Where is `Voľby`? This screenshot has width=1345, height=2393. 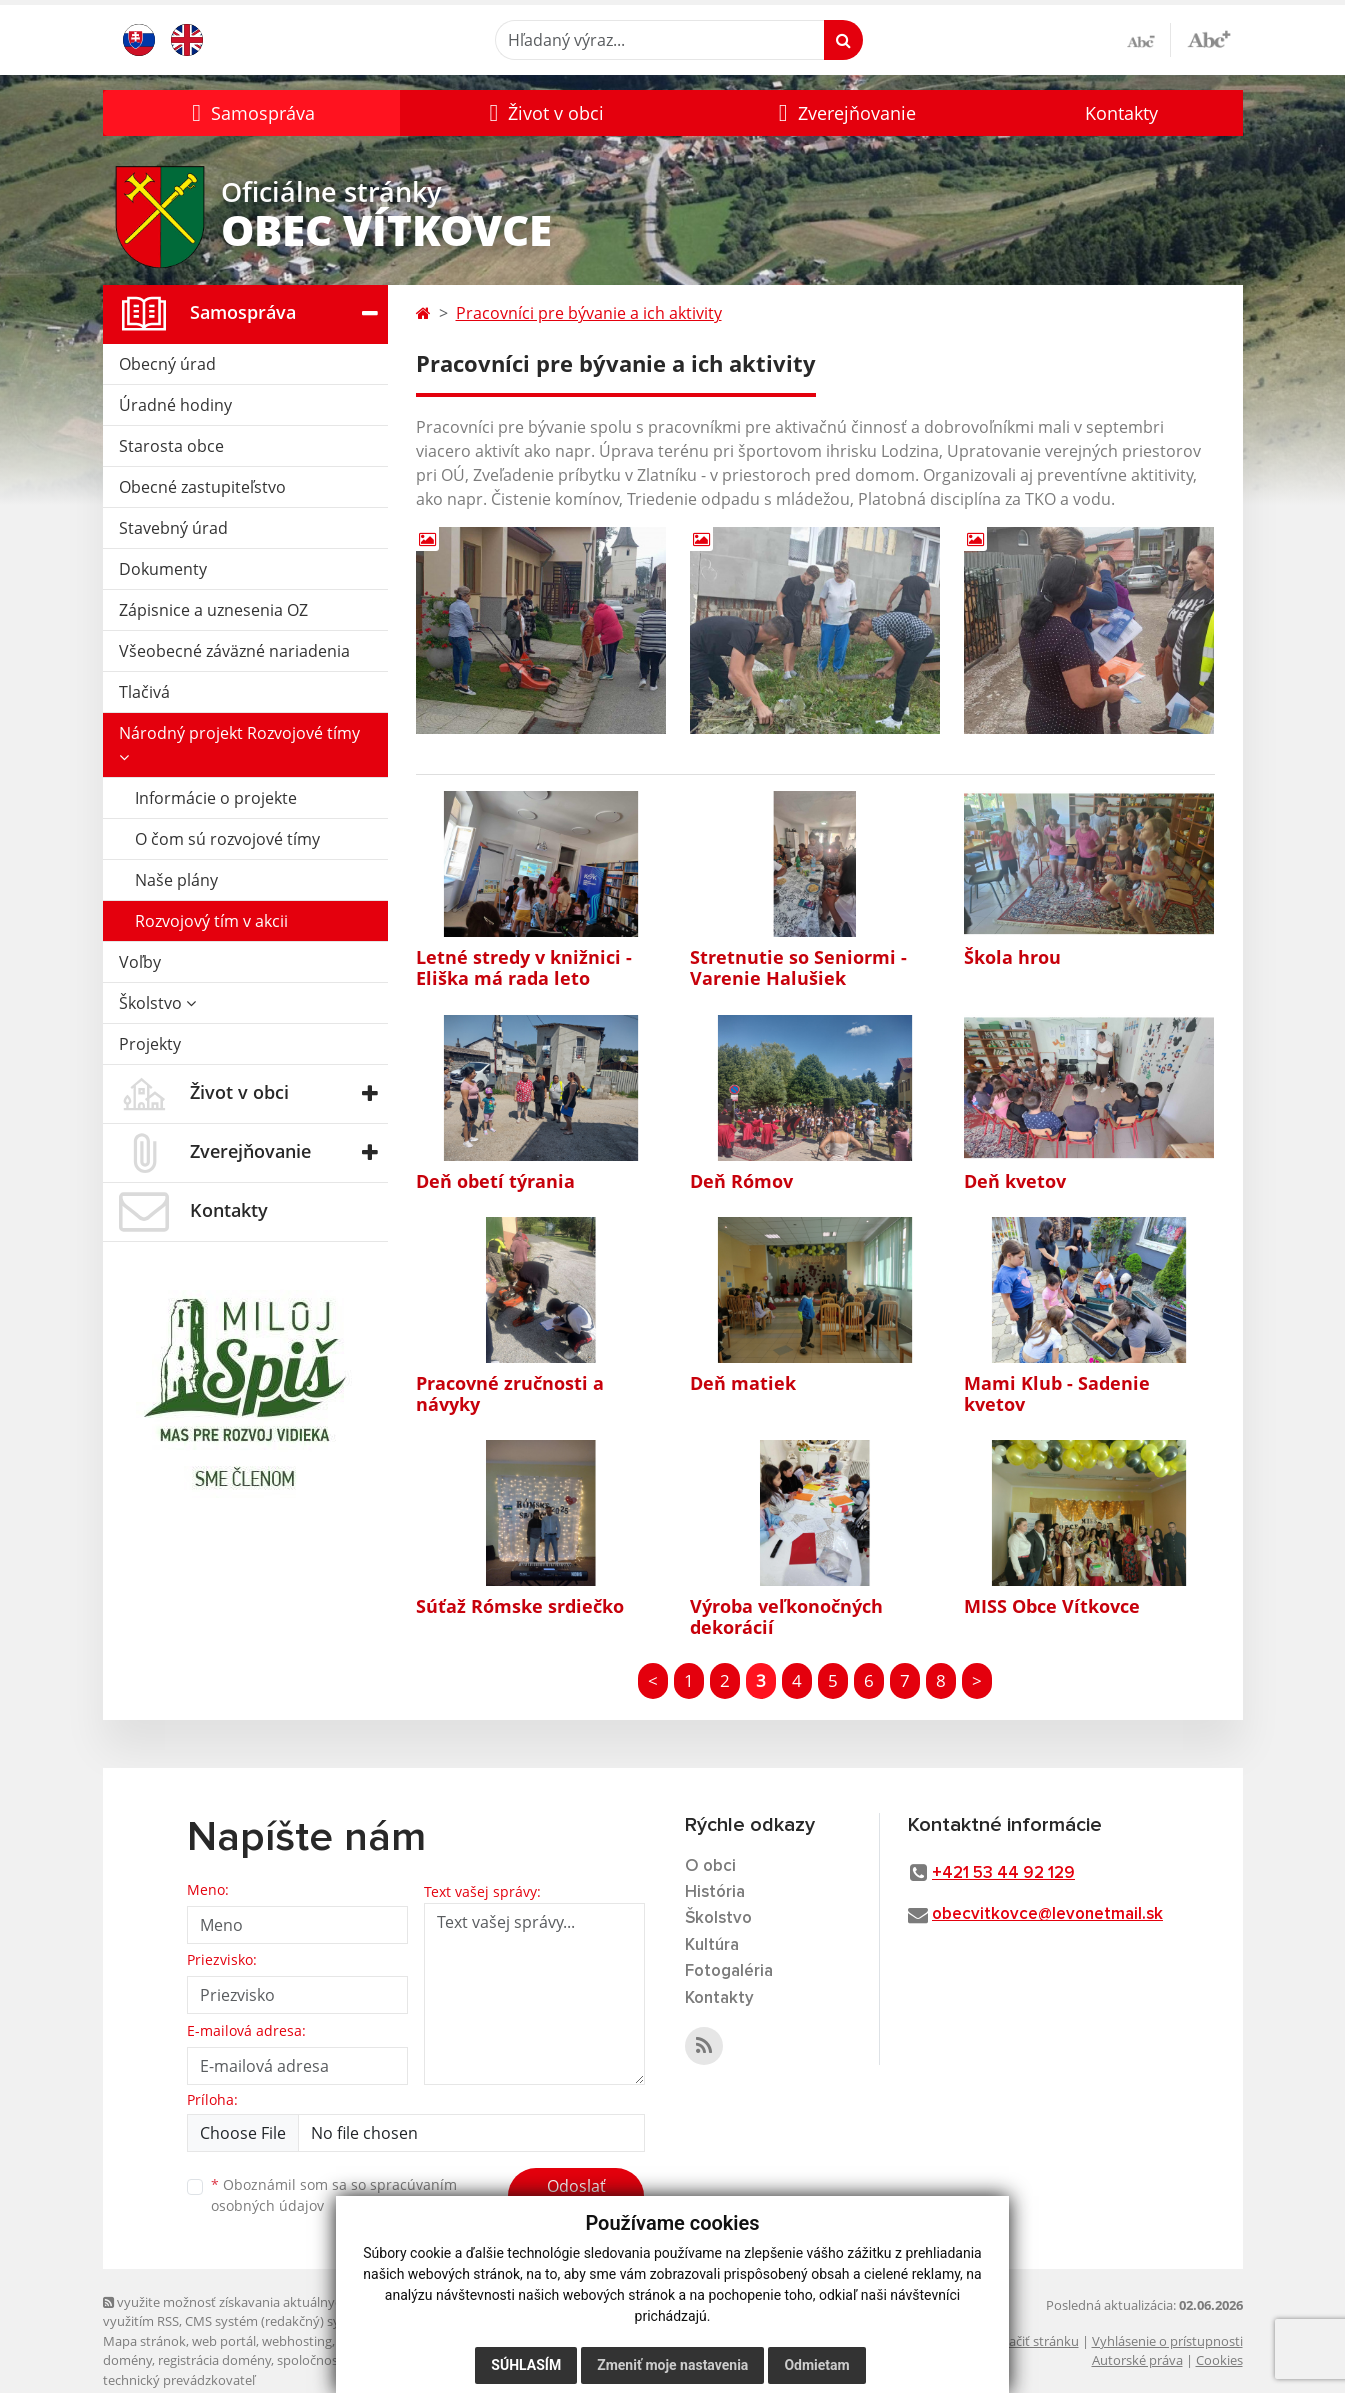 Voľby is located at coordinates (140, 962).